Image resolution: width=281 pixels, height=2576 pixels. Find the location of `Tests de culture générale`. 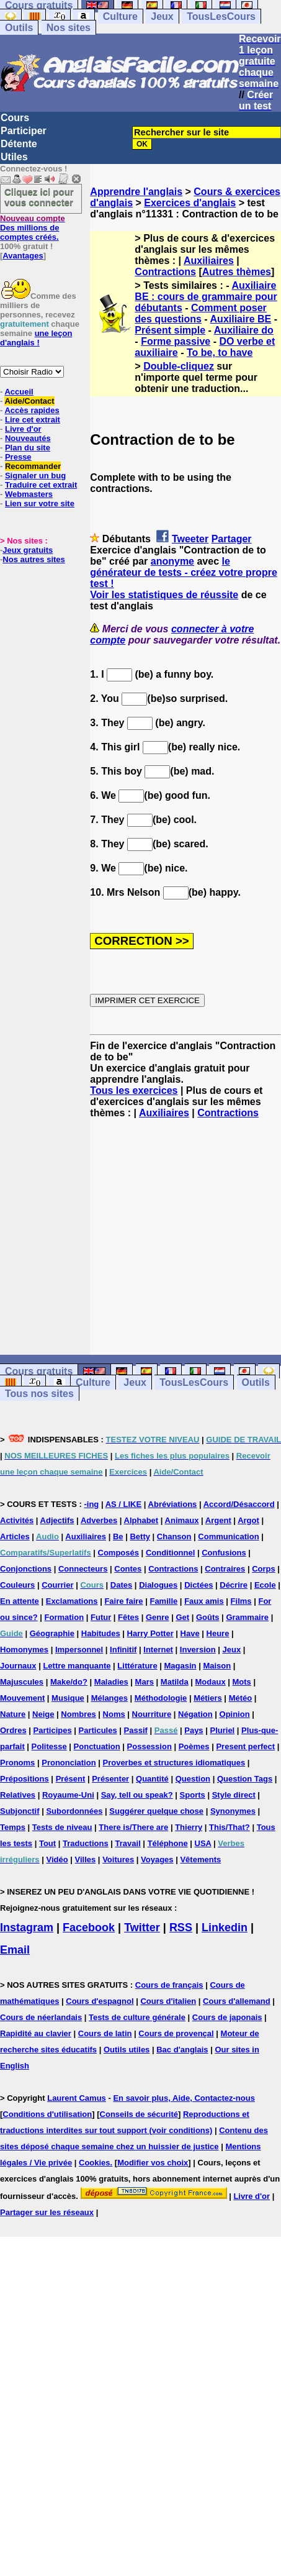

Tests de culture générale is located at coordinates (137, 2017).